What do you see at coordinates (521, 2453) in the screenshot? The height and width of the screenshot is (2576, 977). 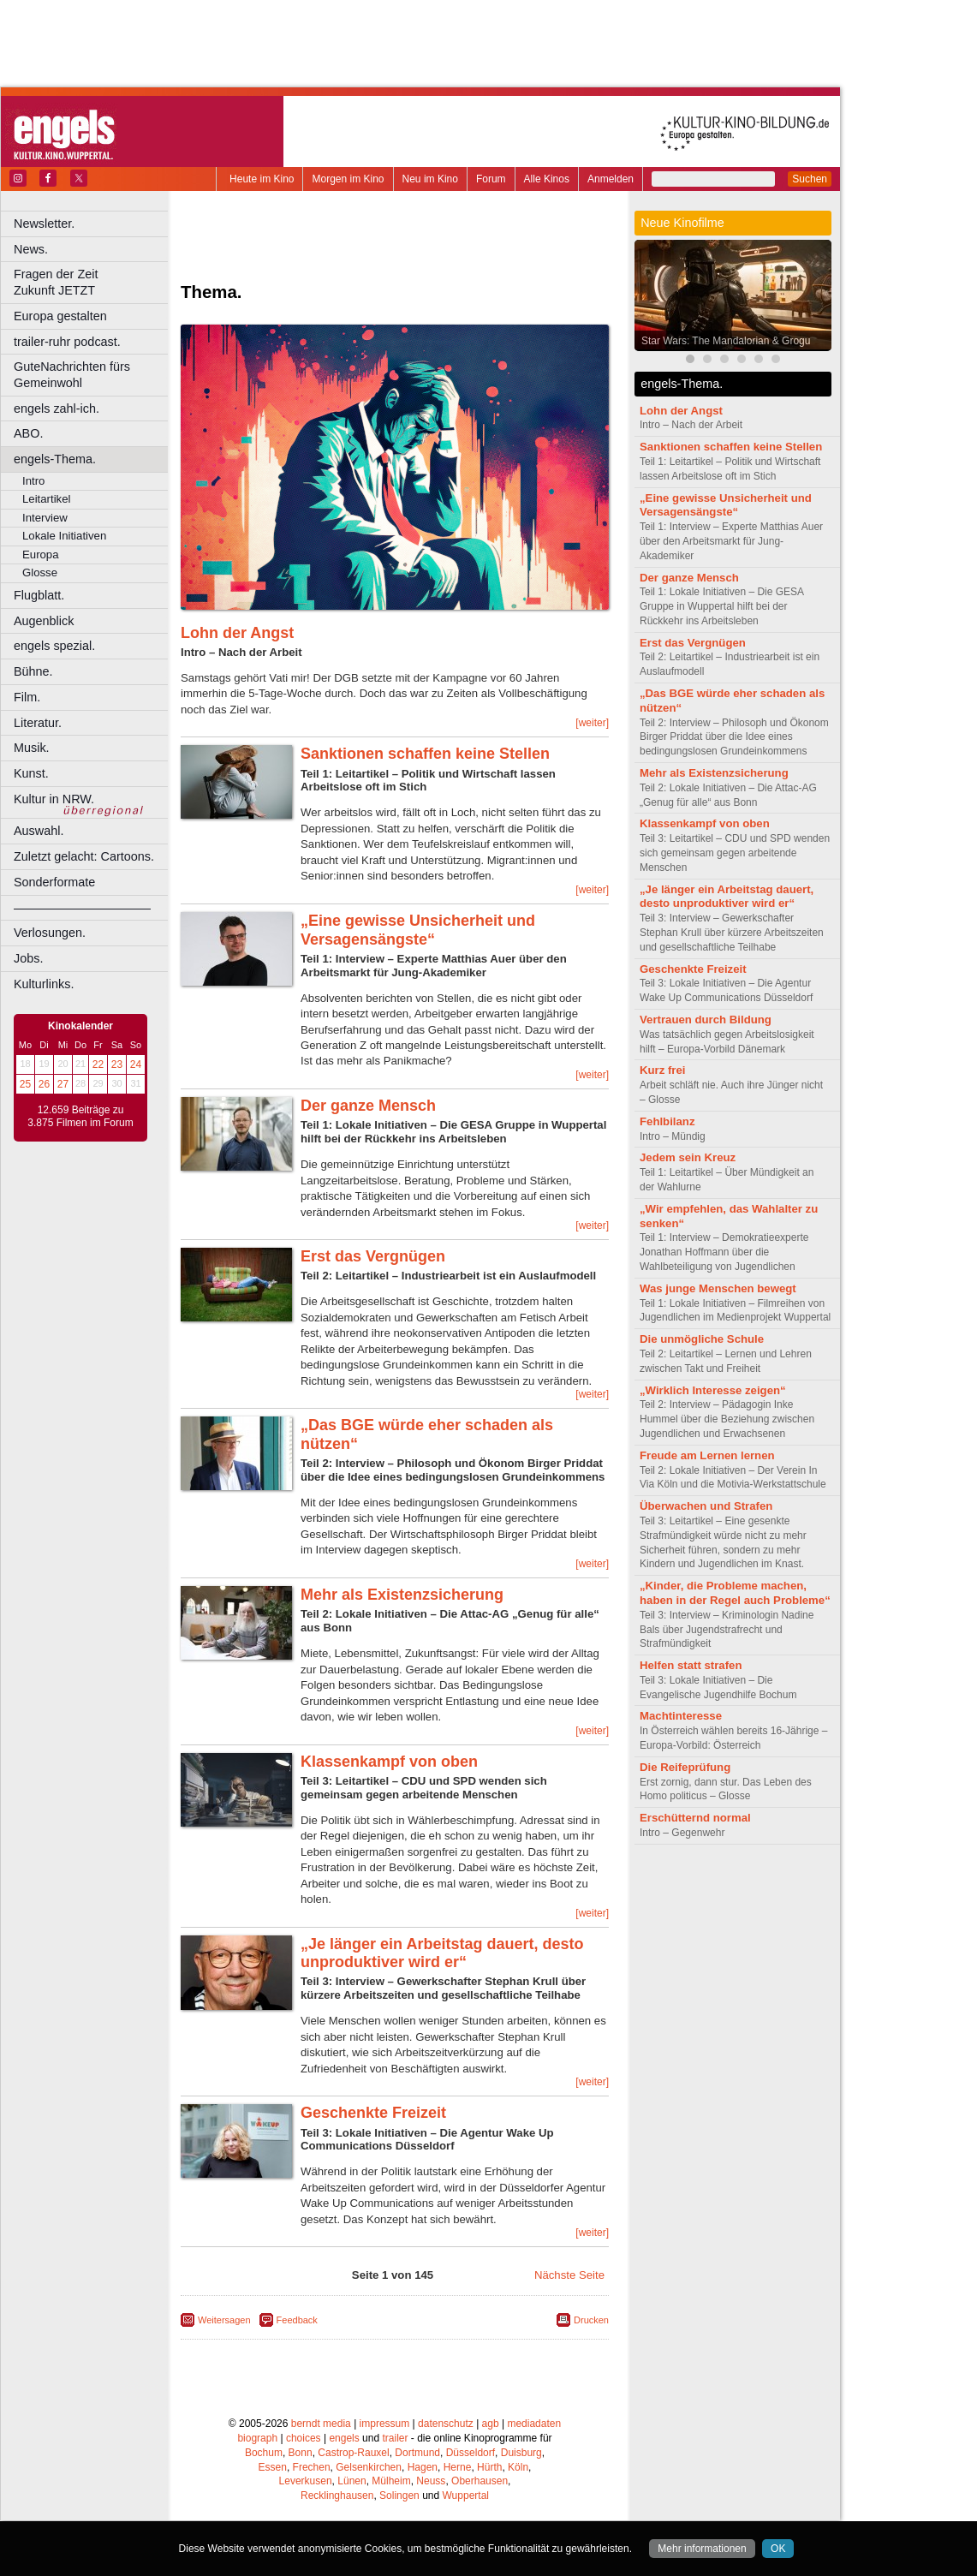 I see `Duisburg` at bounding box center [521, 2453].